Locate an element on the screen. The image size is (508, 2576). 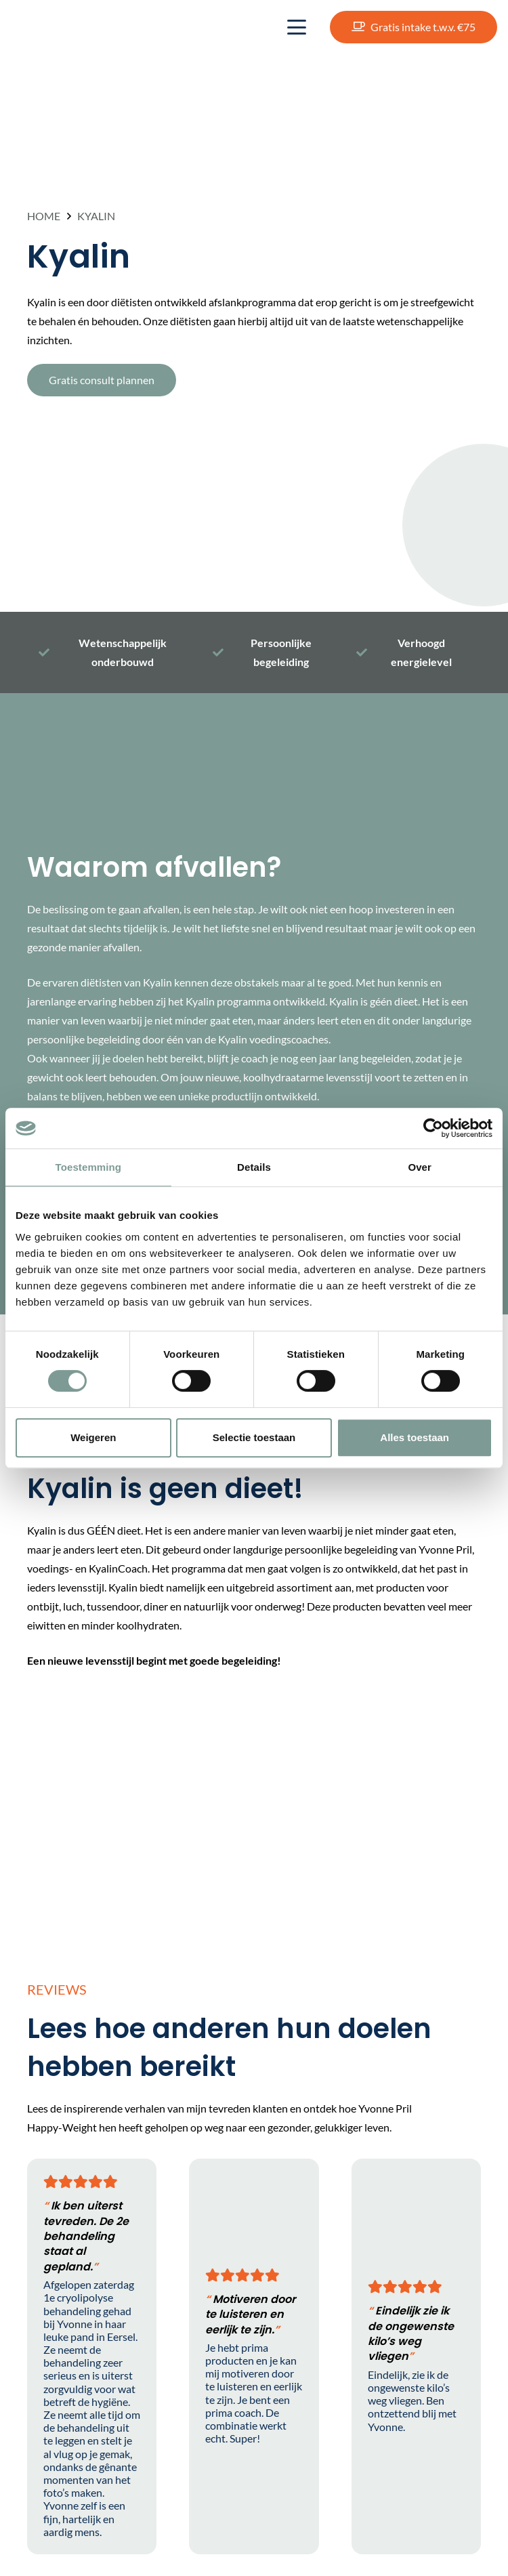
Details [tab] is located at coordinates (254, 1167).